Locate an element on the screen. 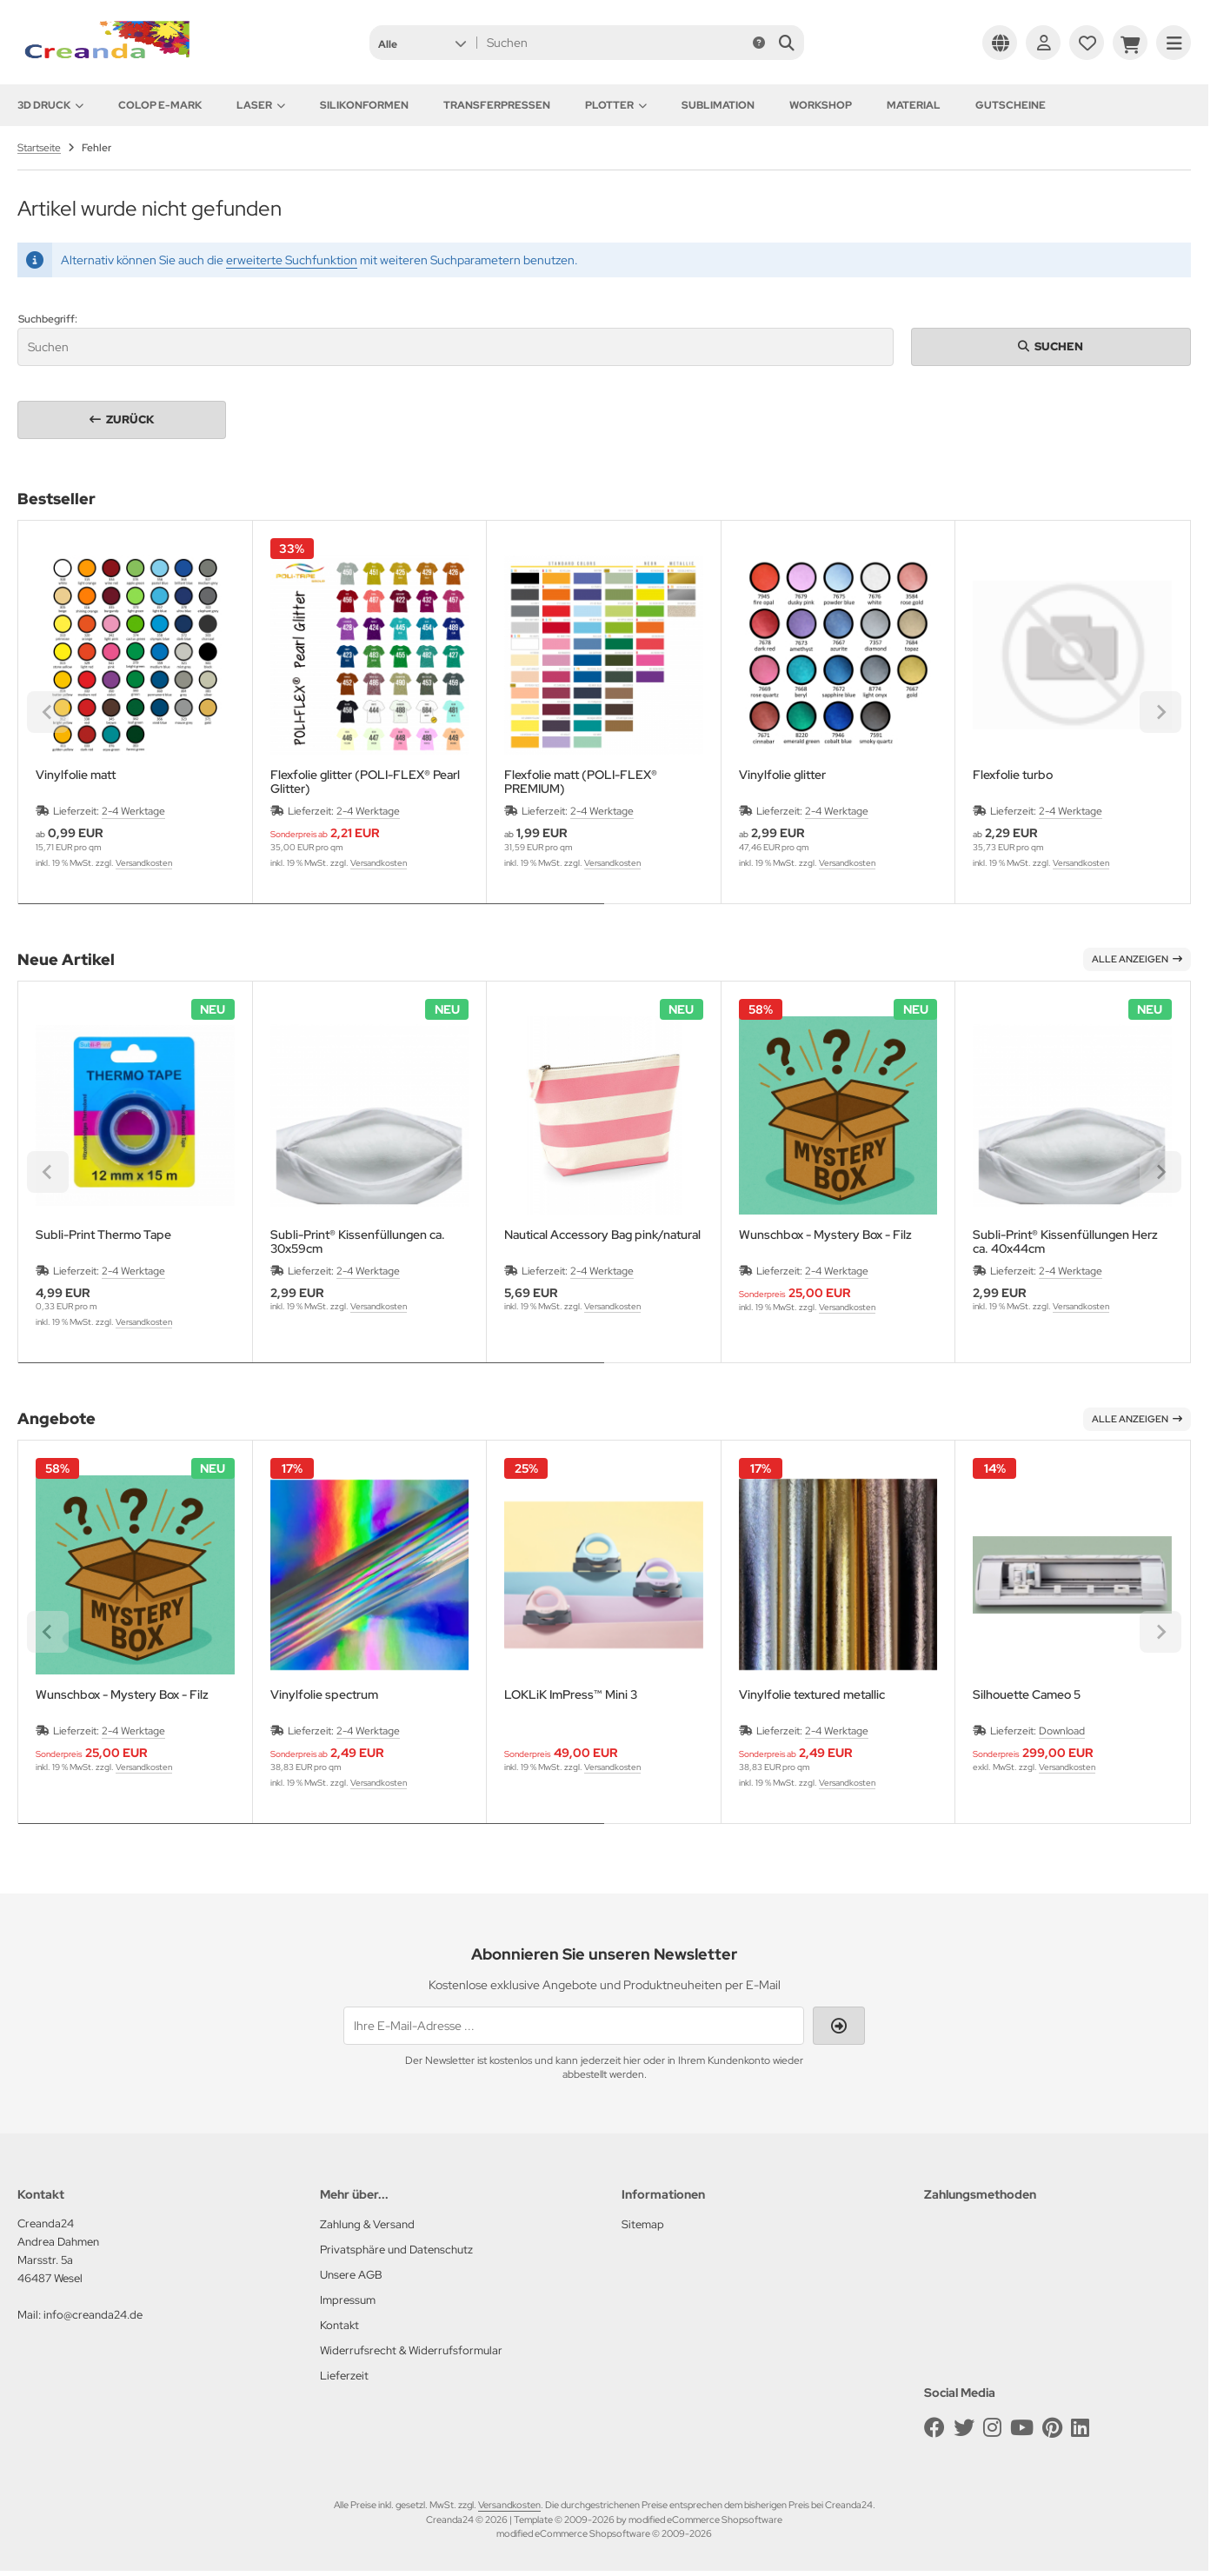 This screenshot has width=1217, height=2576. Subli-Print Thermo Tape is located at coordinates (103, 1235).